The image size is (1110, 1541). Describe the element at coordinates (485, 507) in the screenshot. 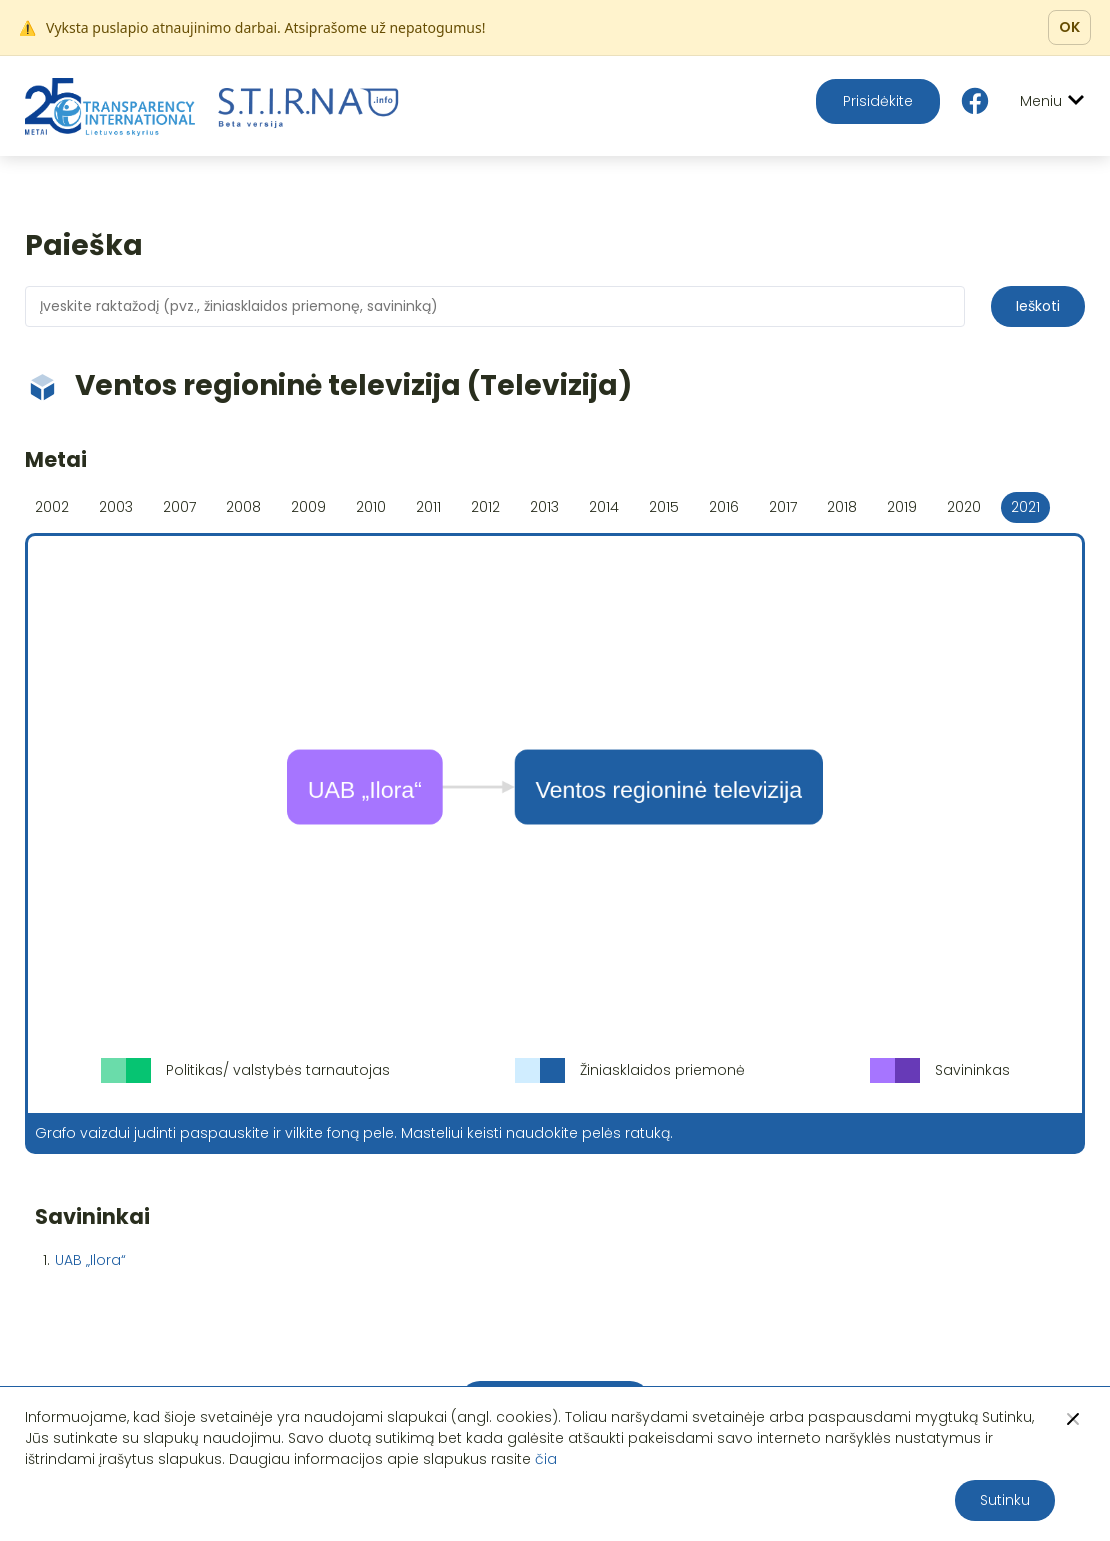

I see `2012` at that location.